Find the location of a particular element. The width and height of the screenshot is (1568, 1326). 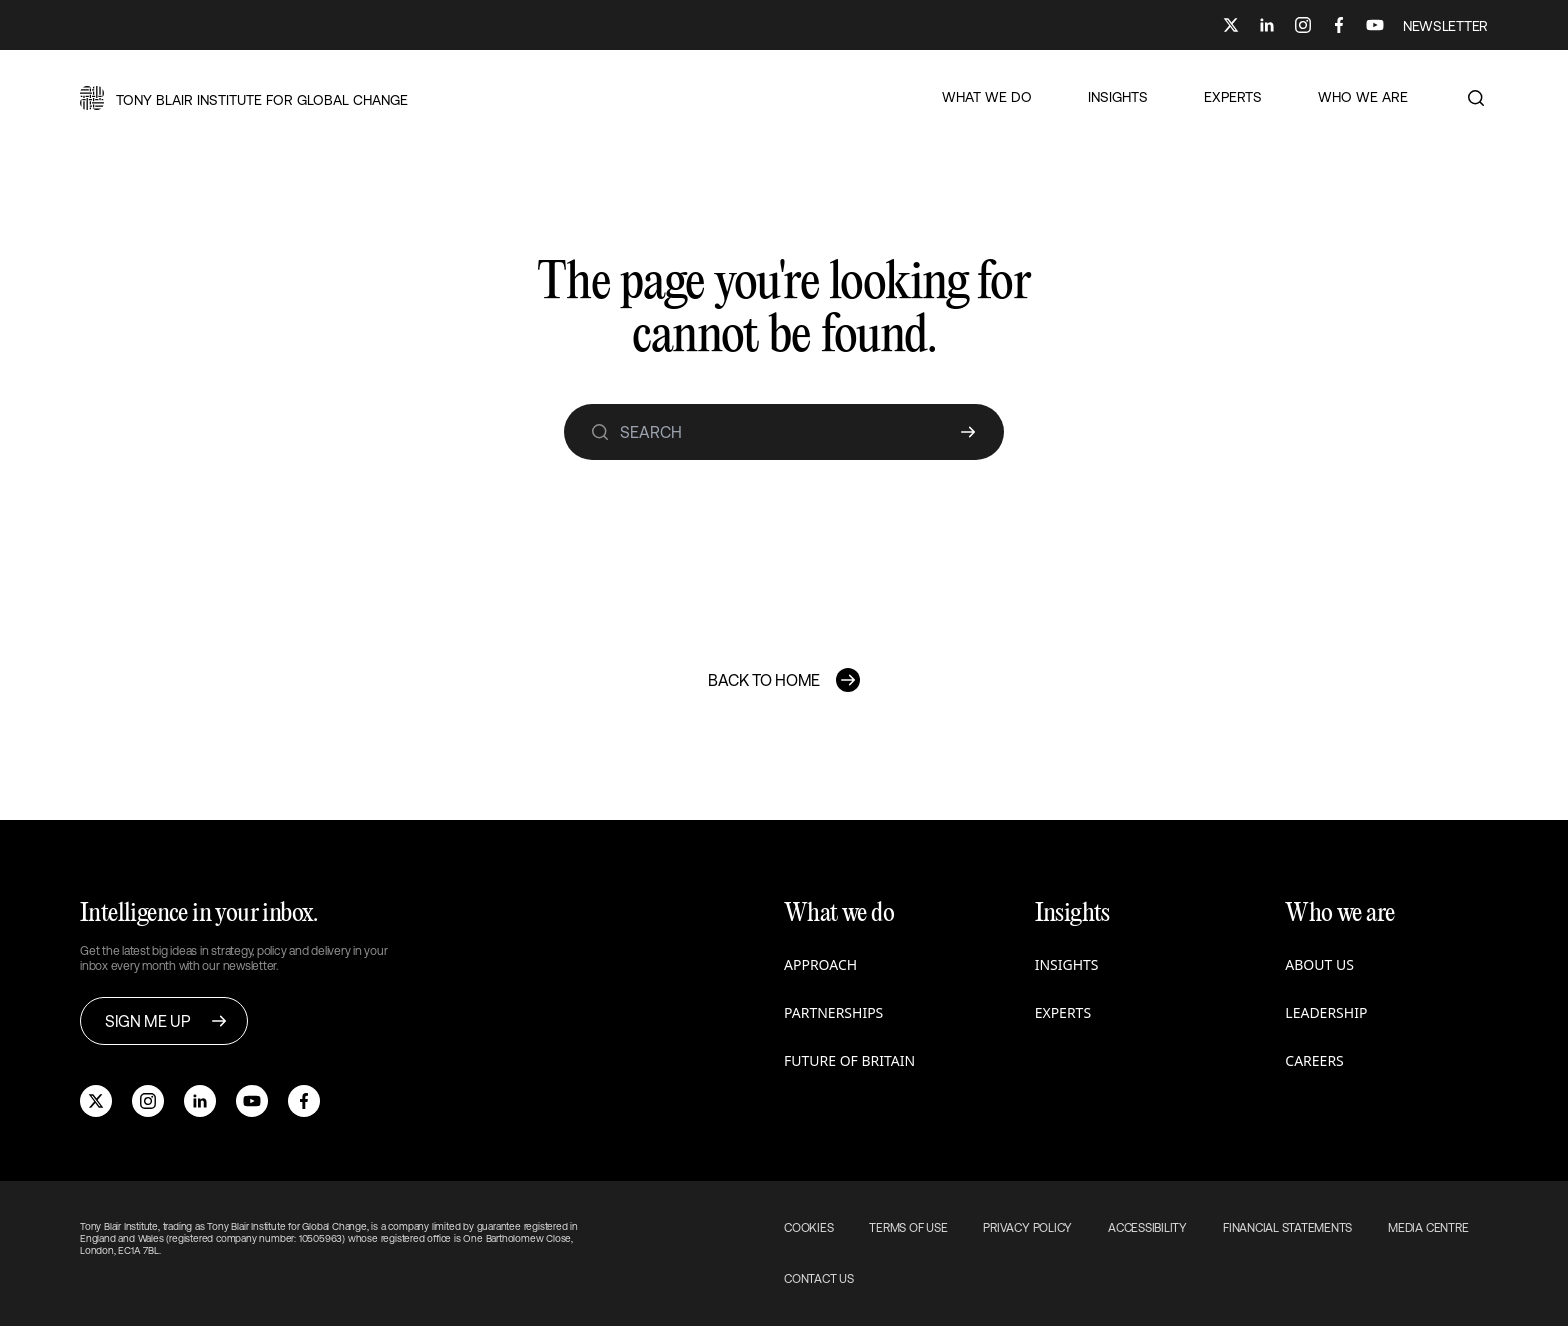

Partnerships [button] is located at coordinates (833, 1012).